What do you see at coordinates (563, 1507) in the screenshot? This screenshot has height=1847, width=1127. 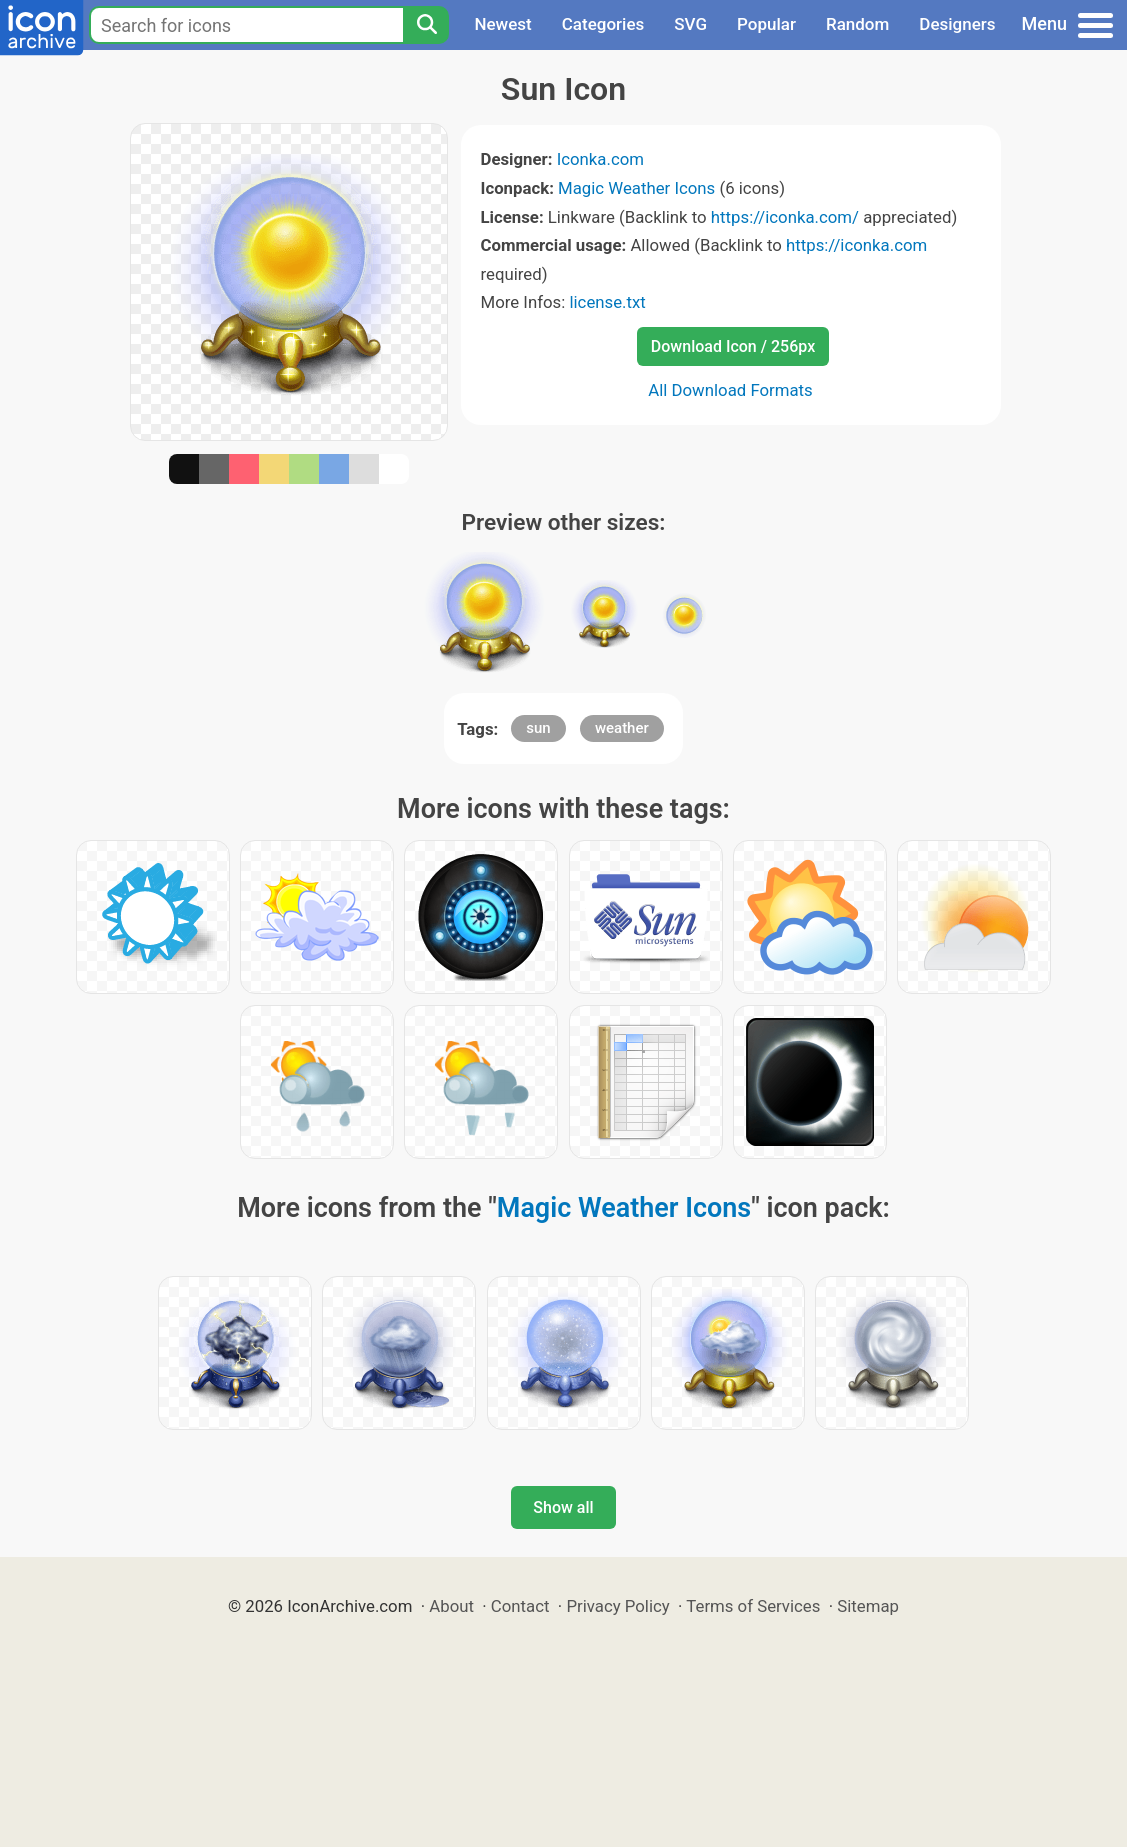 I see `Show all` at bounding box center [563, 1507].